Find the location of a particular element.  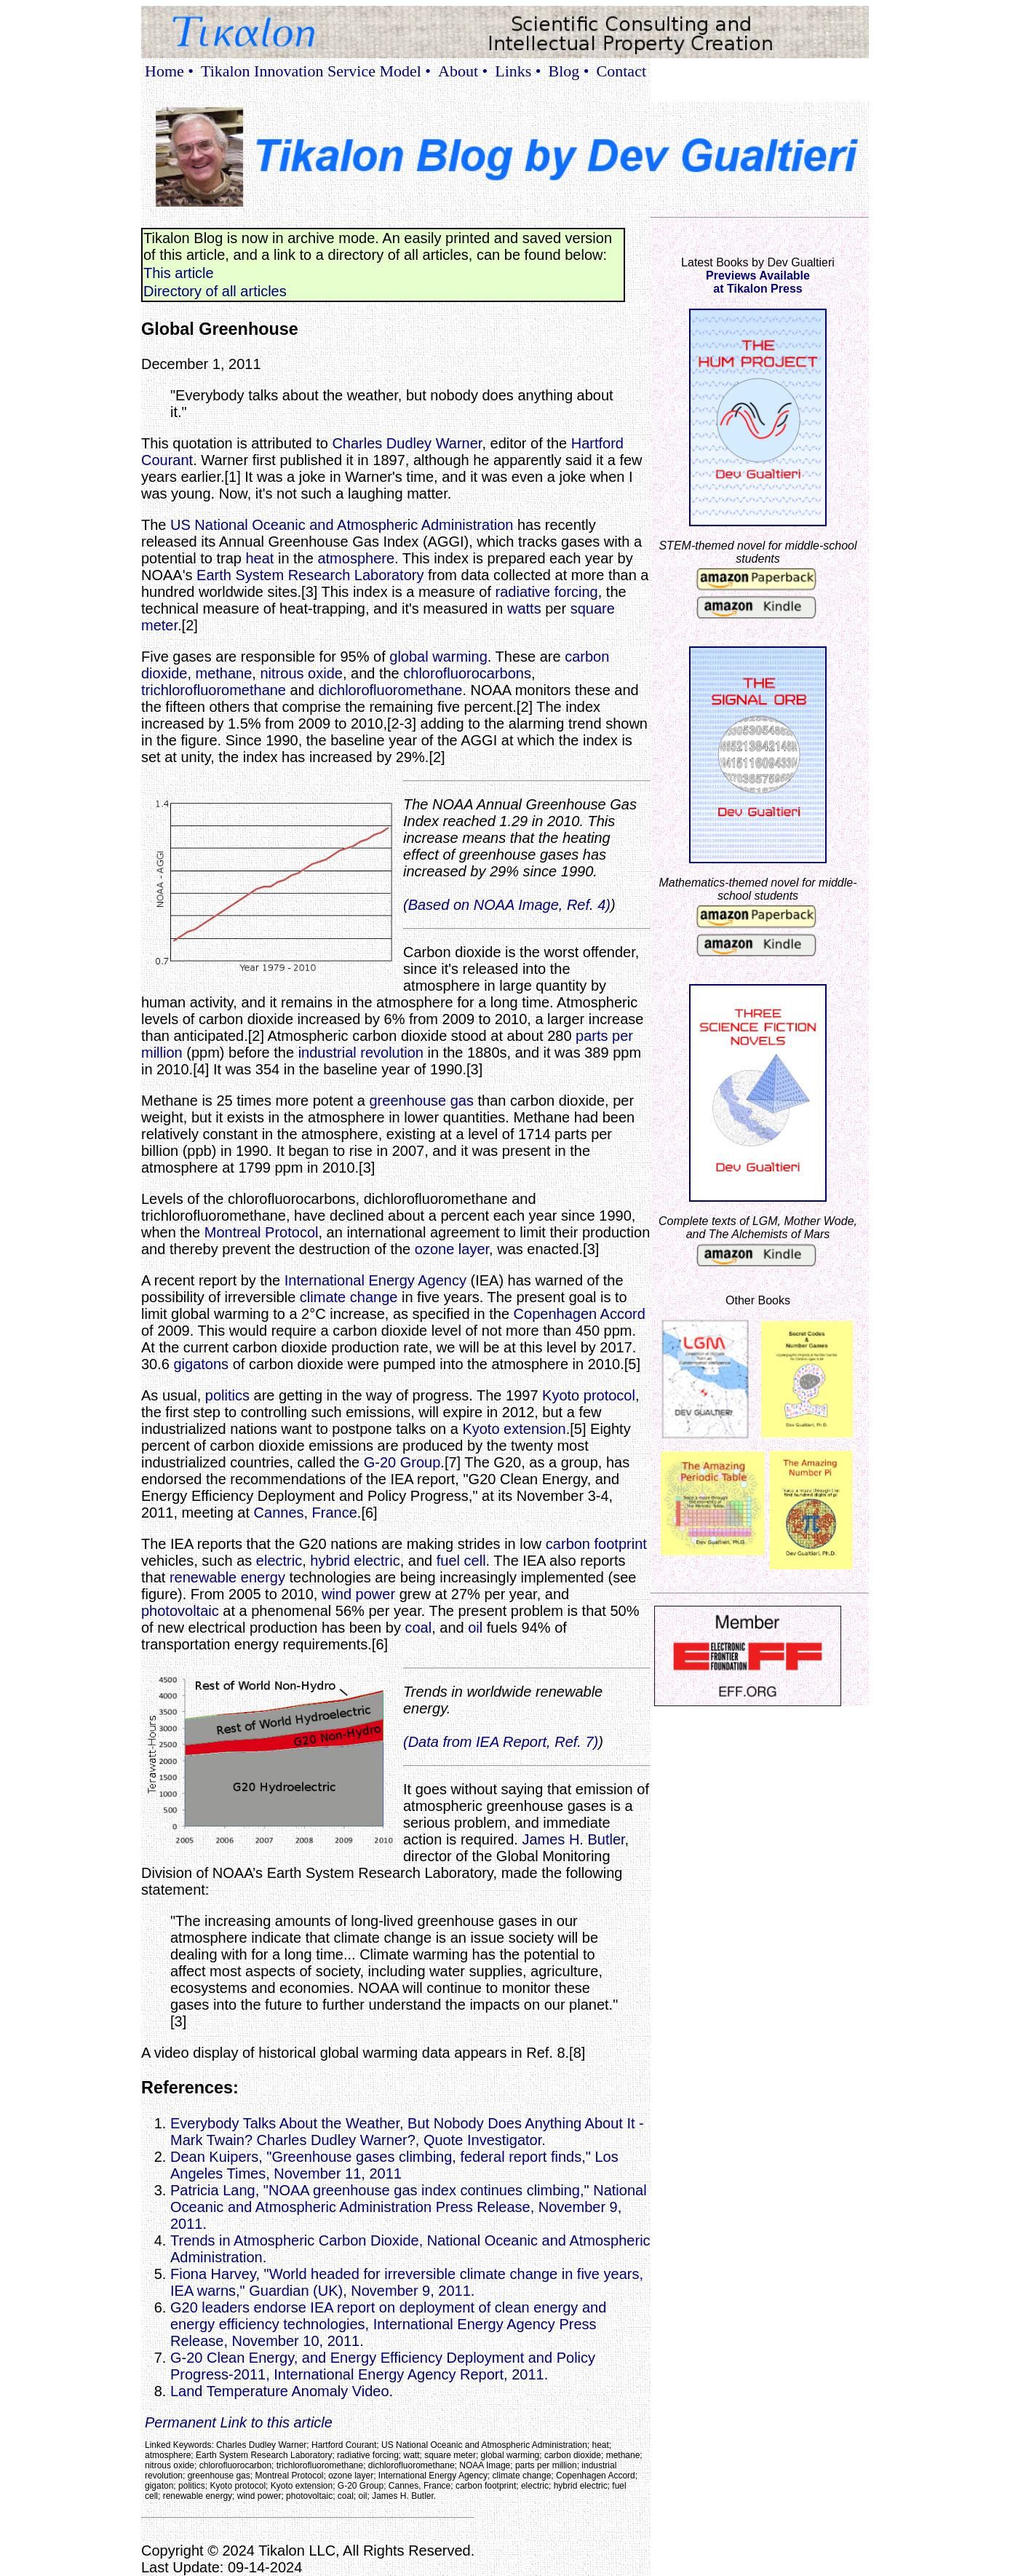

industrial revolution is located at coordinates (361, 1053).